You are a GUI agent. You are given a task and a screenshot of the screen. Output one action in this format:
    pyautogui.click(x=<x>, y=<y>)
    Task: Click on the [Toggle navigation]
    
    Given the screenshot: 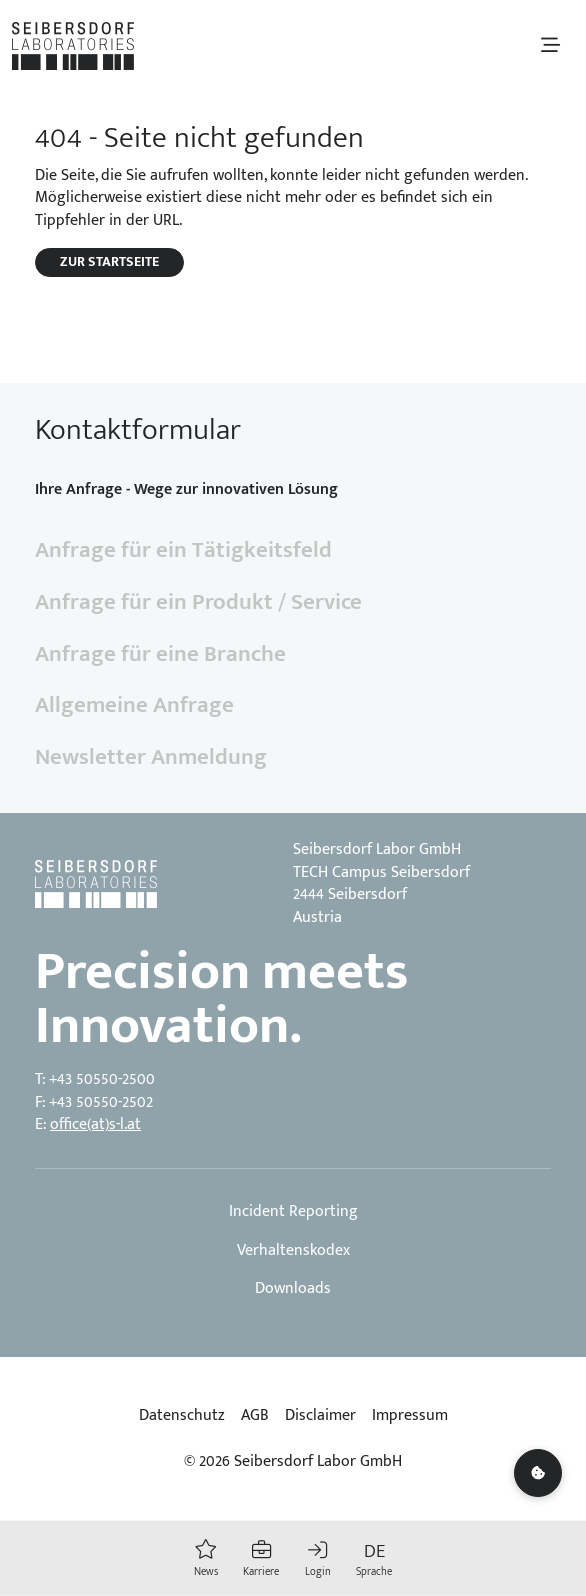 What is the action you would take?
    pyautogui.click(x=550, y=45)
    